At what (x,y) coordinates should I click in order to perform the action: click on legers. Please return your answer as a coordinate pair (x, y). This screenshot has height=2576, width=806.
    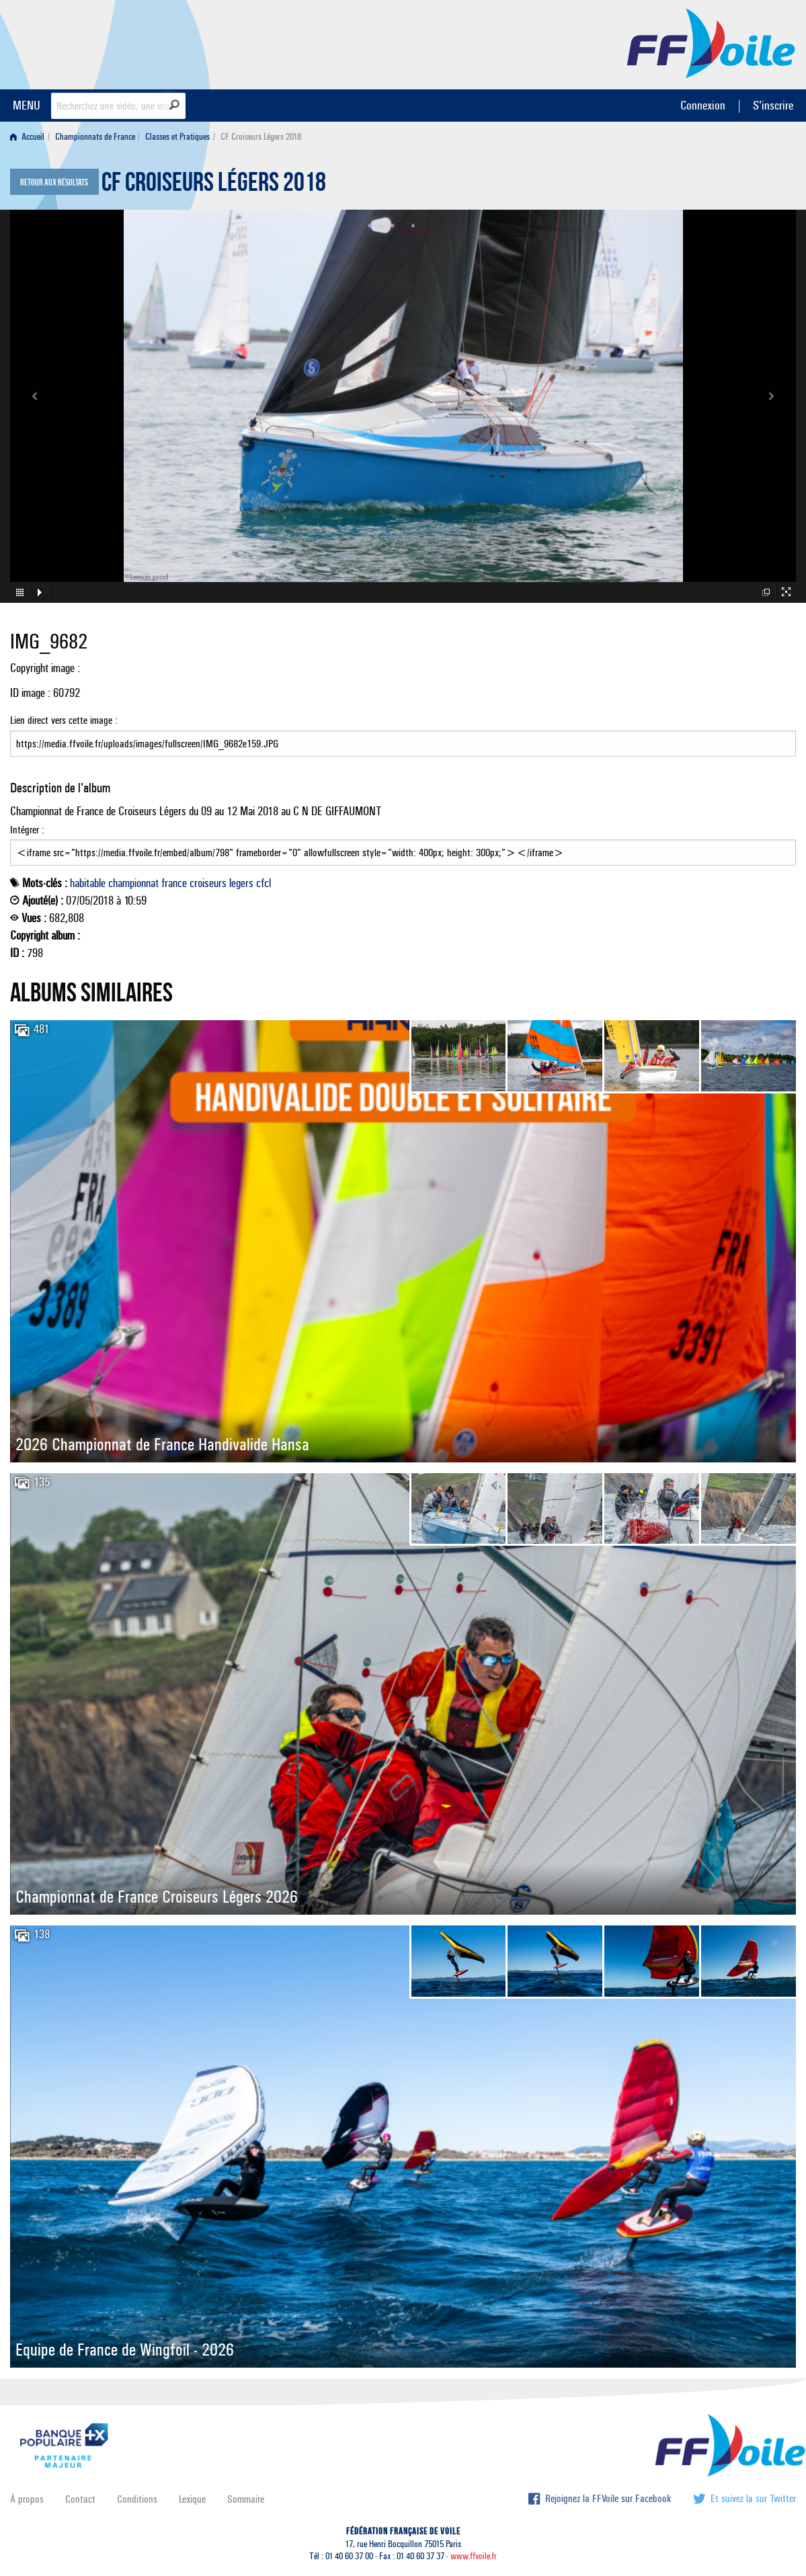
    Looking at the image, I should click on (241, 883).